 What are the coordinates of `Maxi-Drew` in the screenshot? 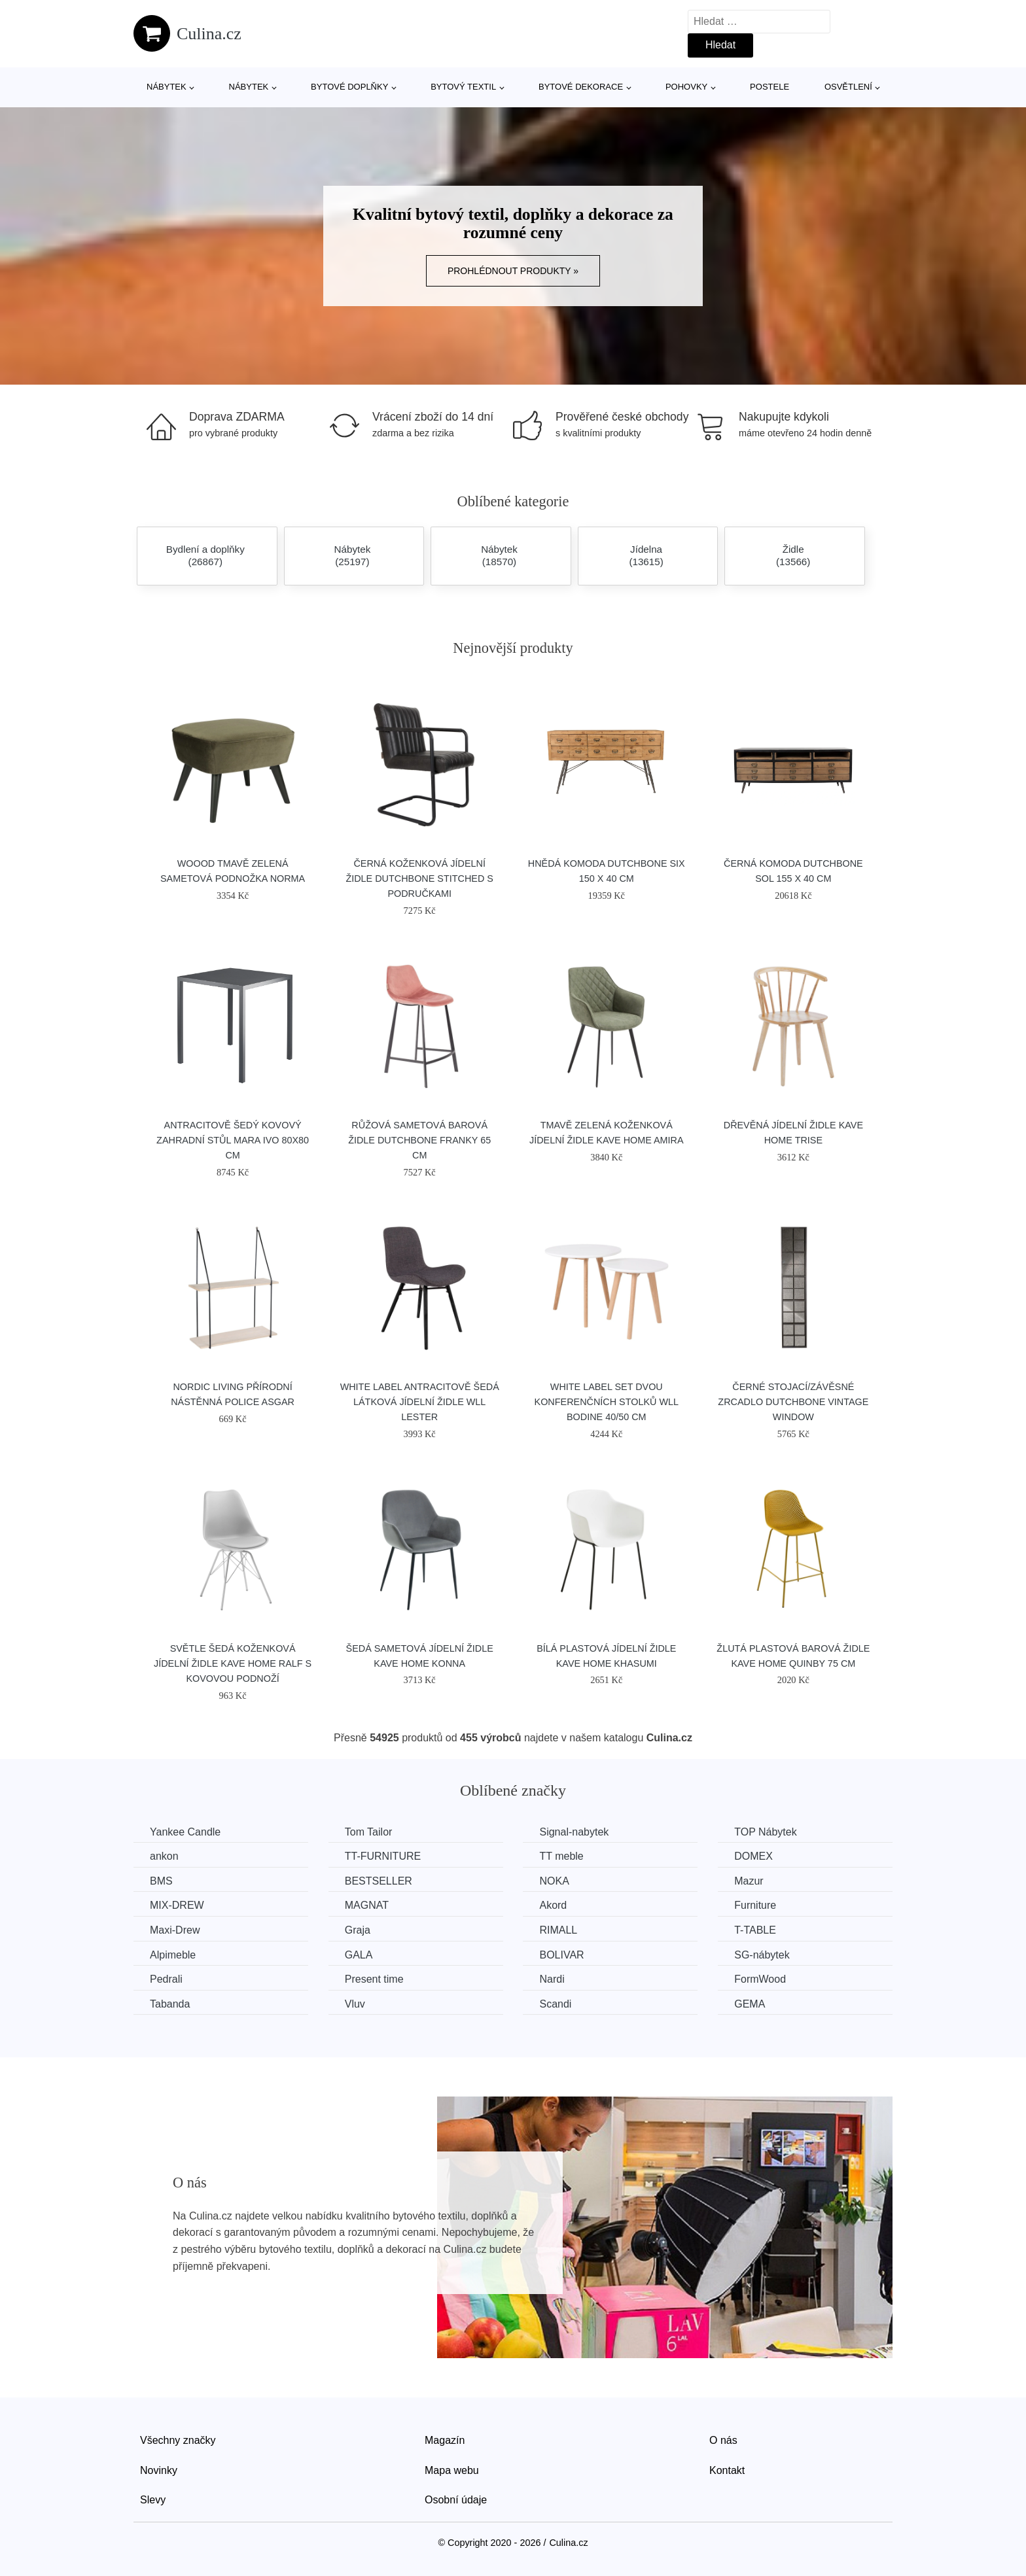 It's located at (175, 1930).